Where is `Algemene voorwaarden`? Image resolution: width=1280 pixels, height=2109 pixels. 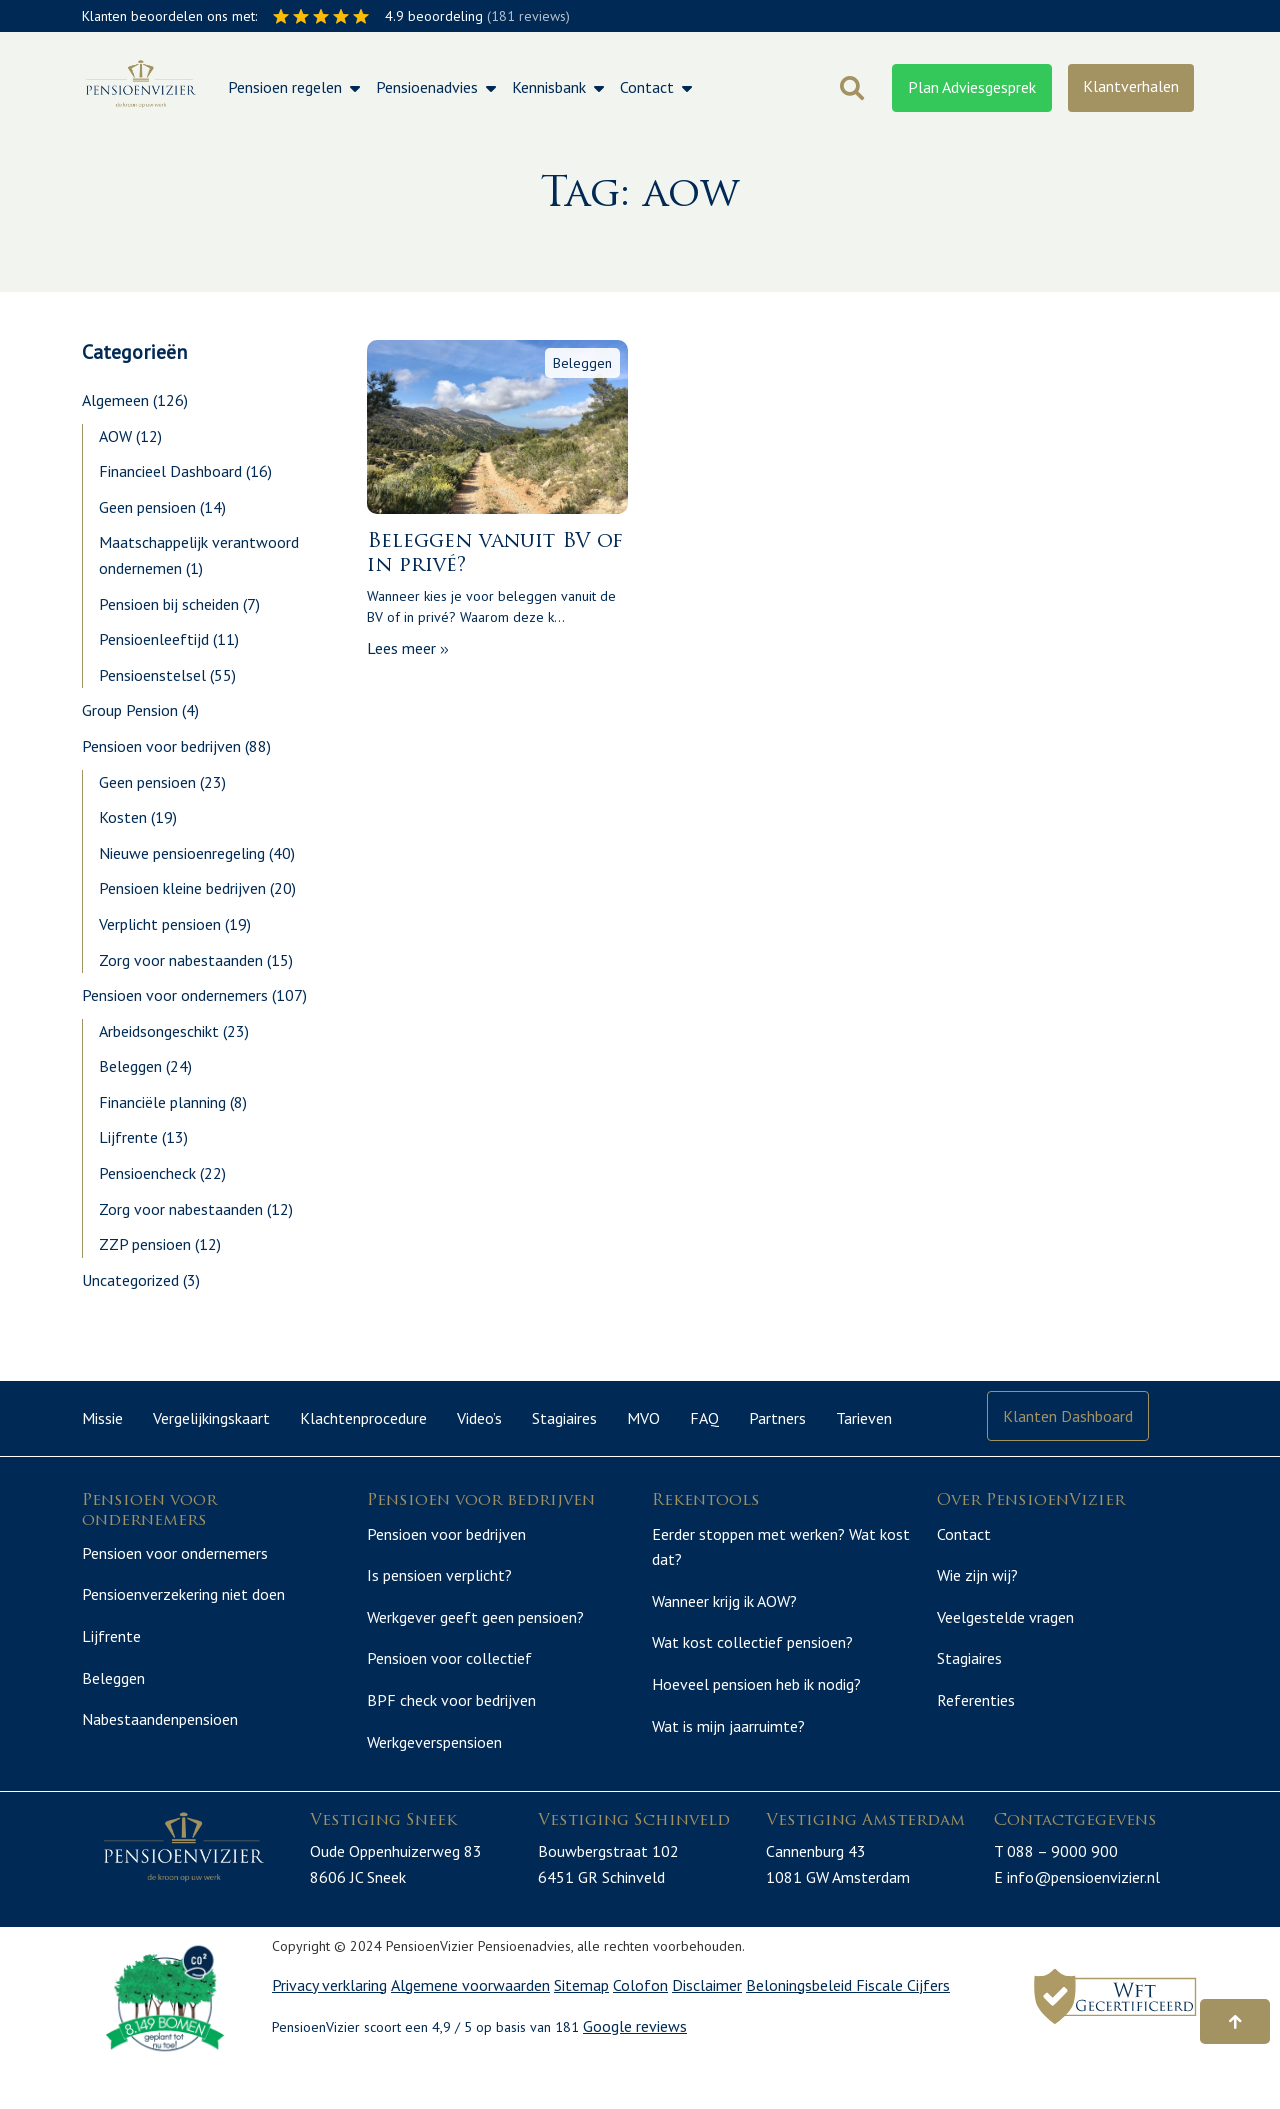 Algemene voorwaarden is located at coordinates (470, 2027).